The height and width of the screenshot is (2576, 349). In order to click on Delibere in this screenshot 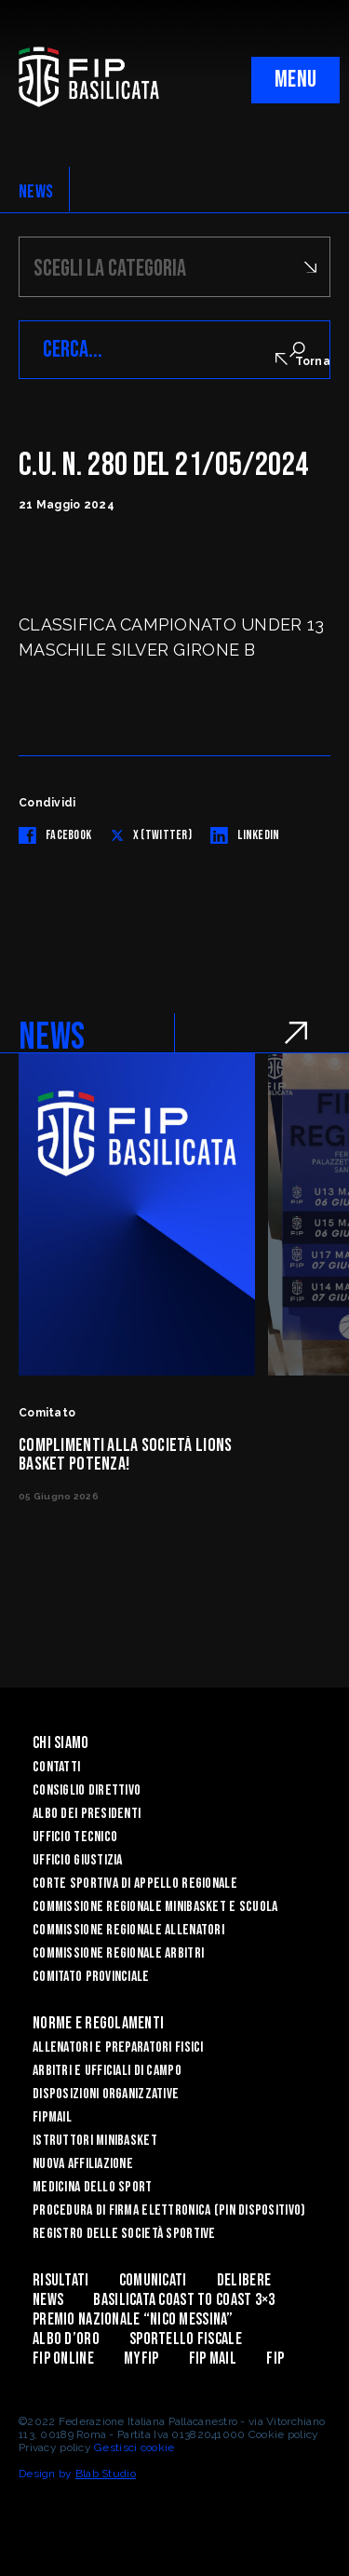, I will do `click(244, 2280)`.